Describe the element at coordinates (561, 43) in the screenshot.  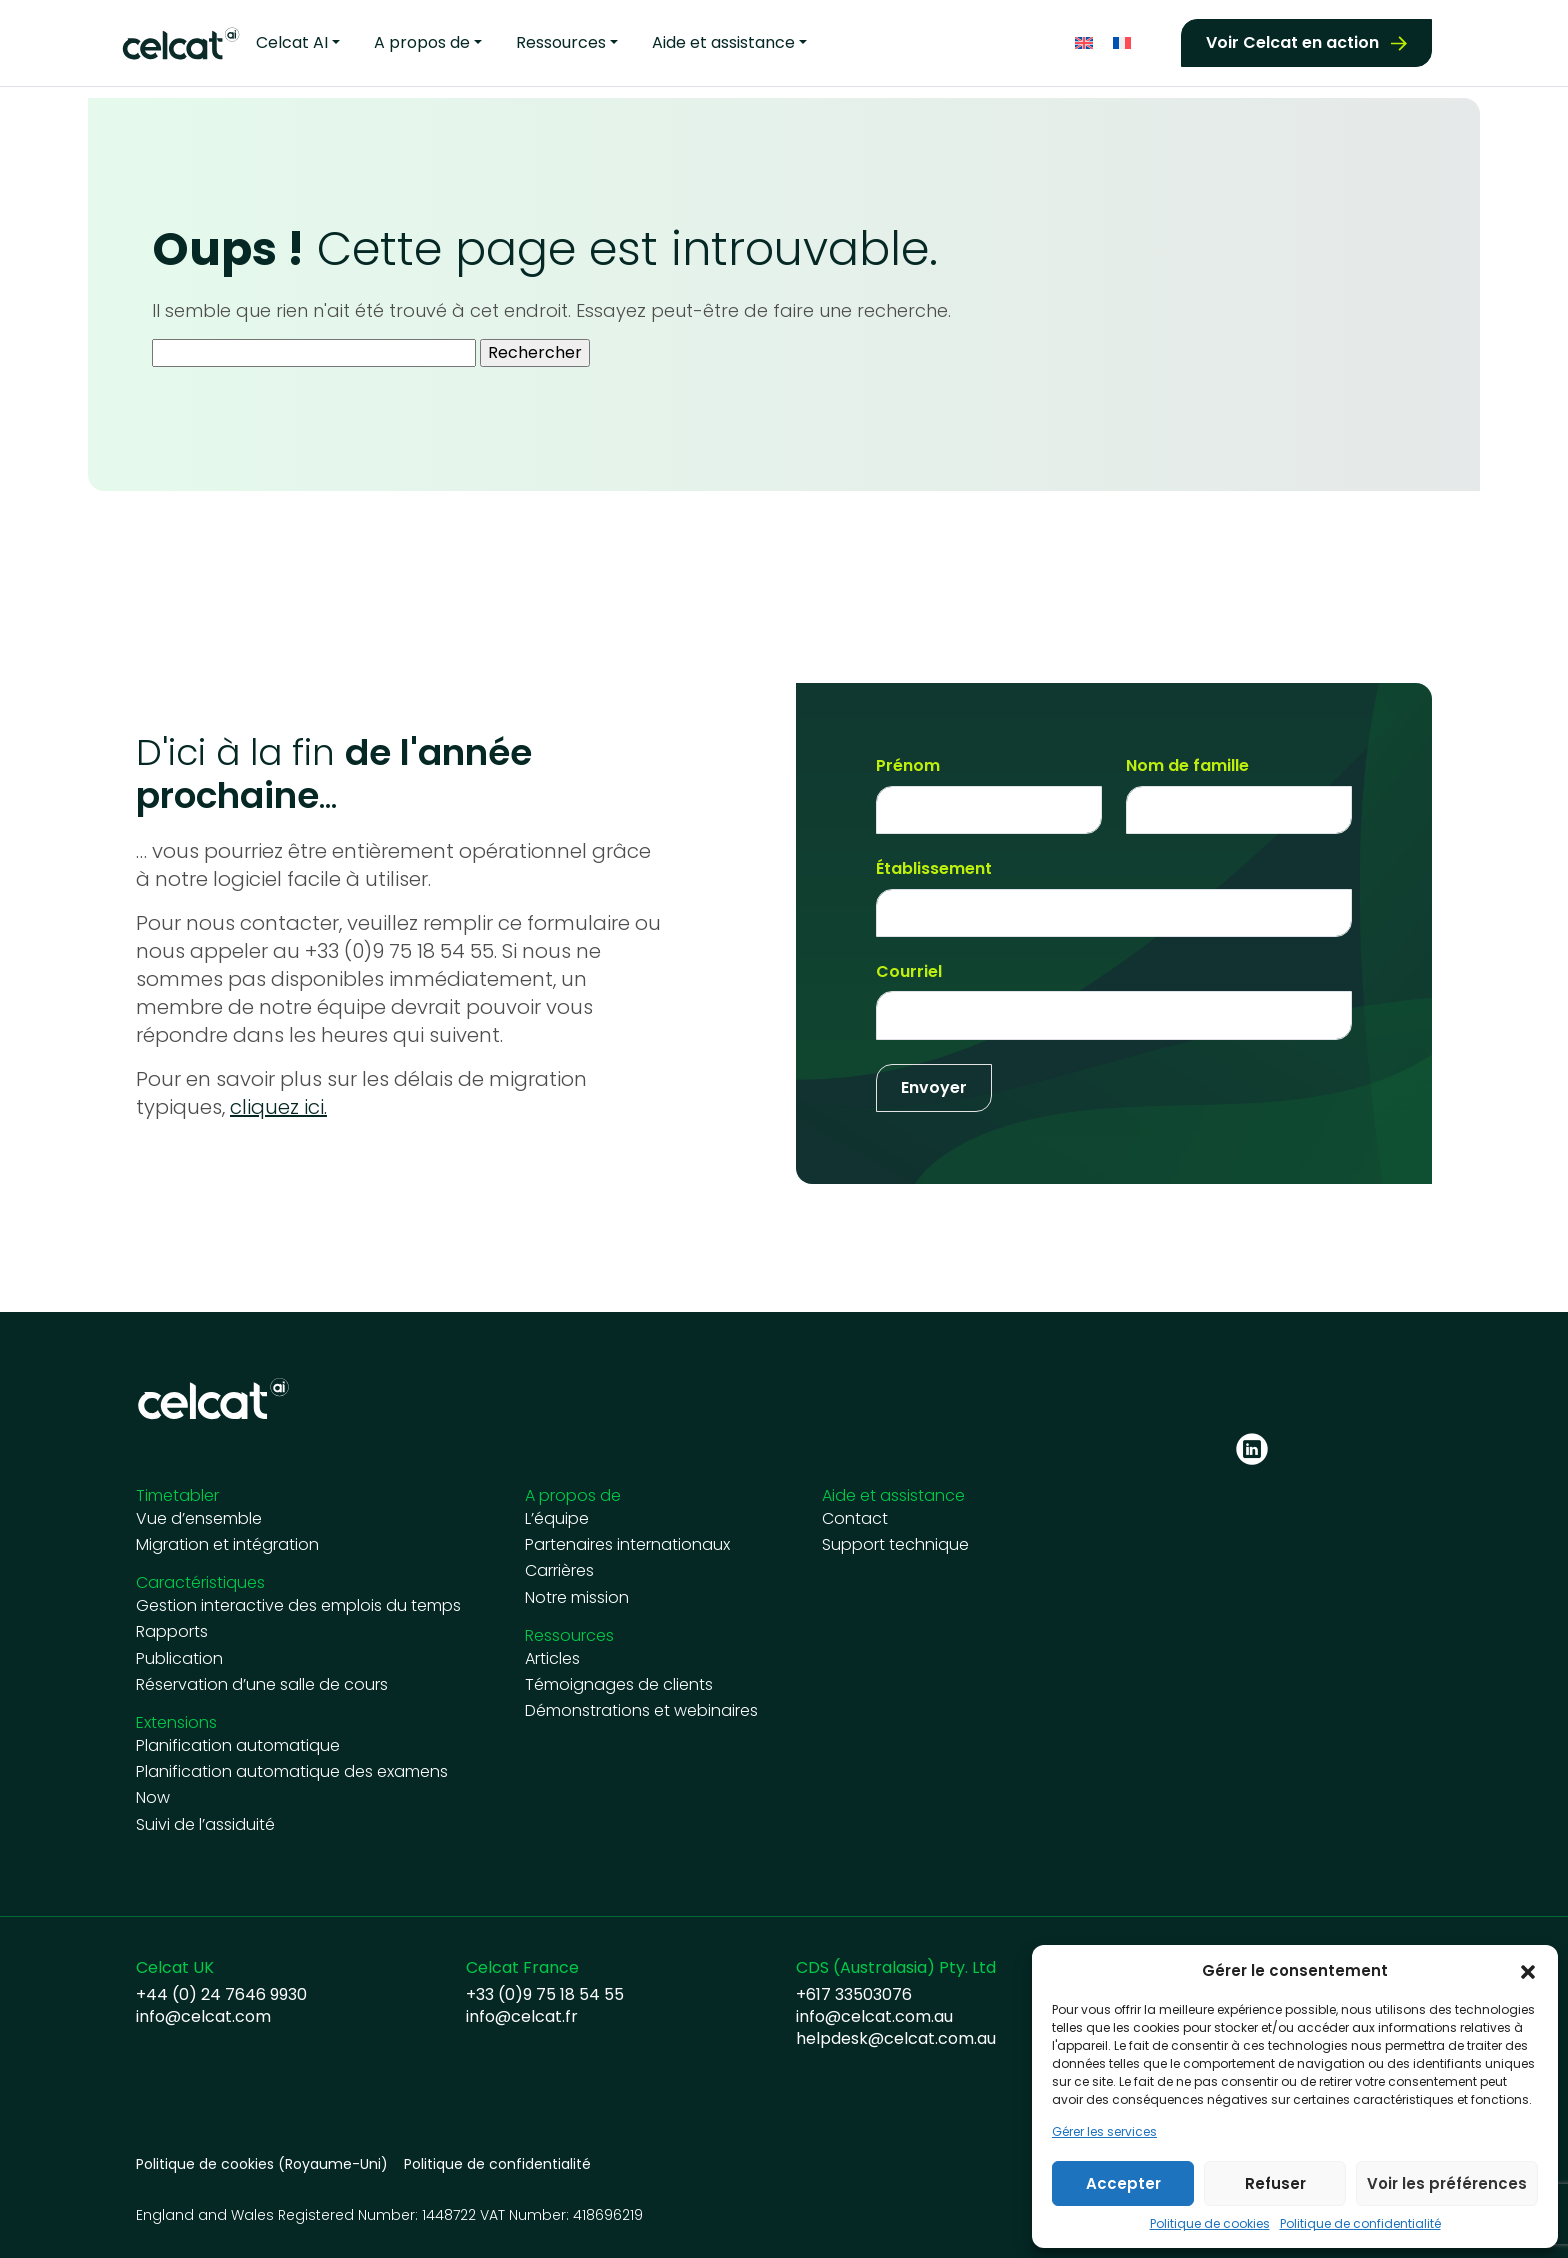
I see `Ressources` at that location.